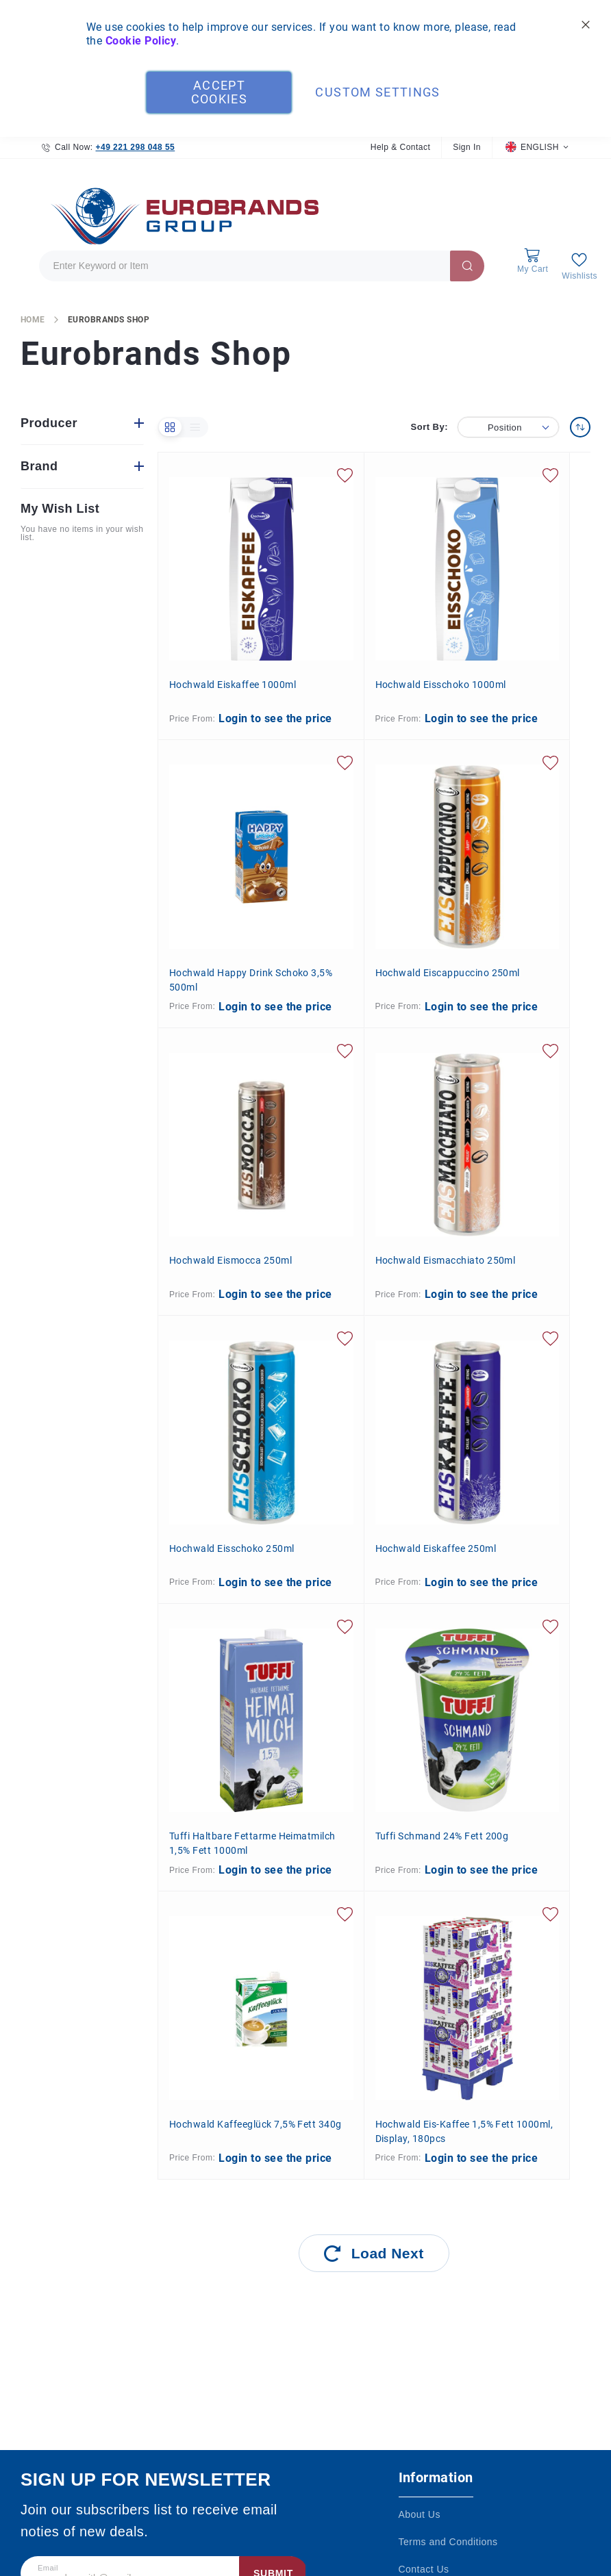  What do you see at coordinates (232, 684) in the screenshot?
I see `Hochwald Eiskaffee 1000ml` at bounding box center [232, 684].